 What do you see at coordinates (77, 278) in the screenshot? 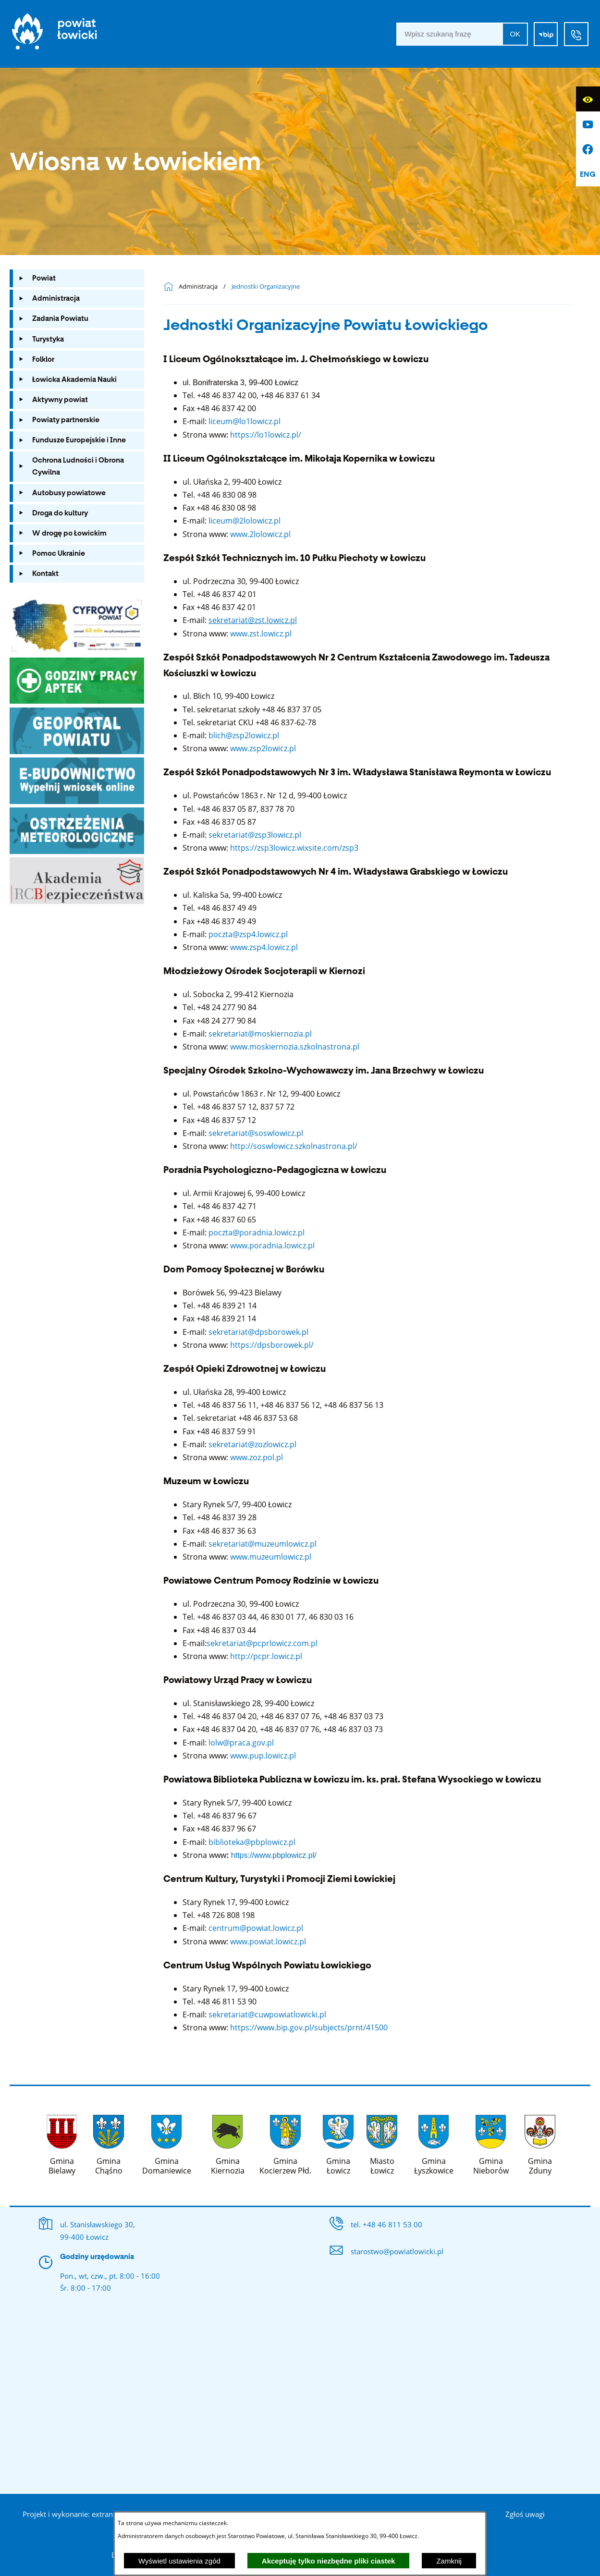
I see `[menuitem]` at bounding box center [77, 278].